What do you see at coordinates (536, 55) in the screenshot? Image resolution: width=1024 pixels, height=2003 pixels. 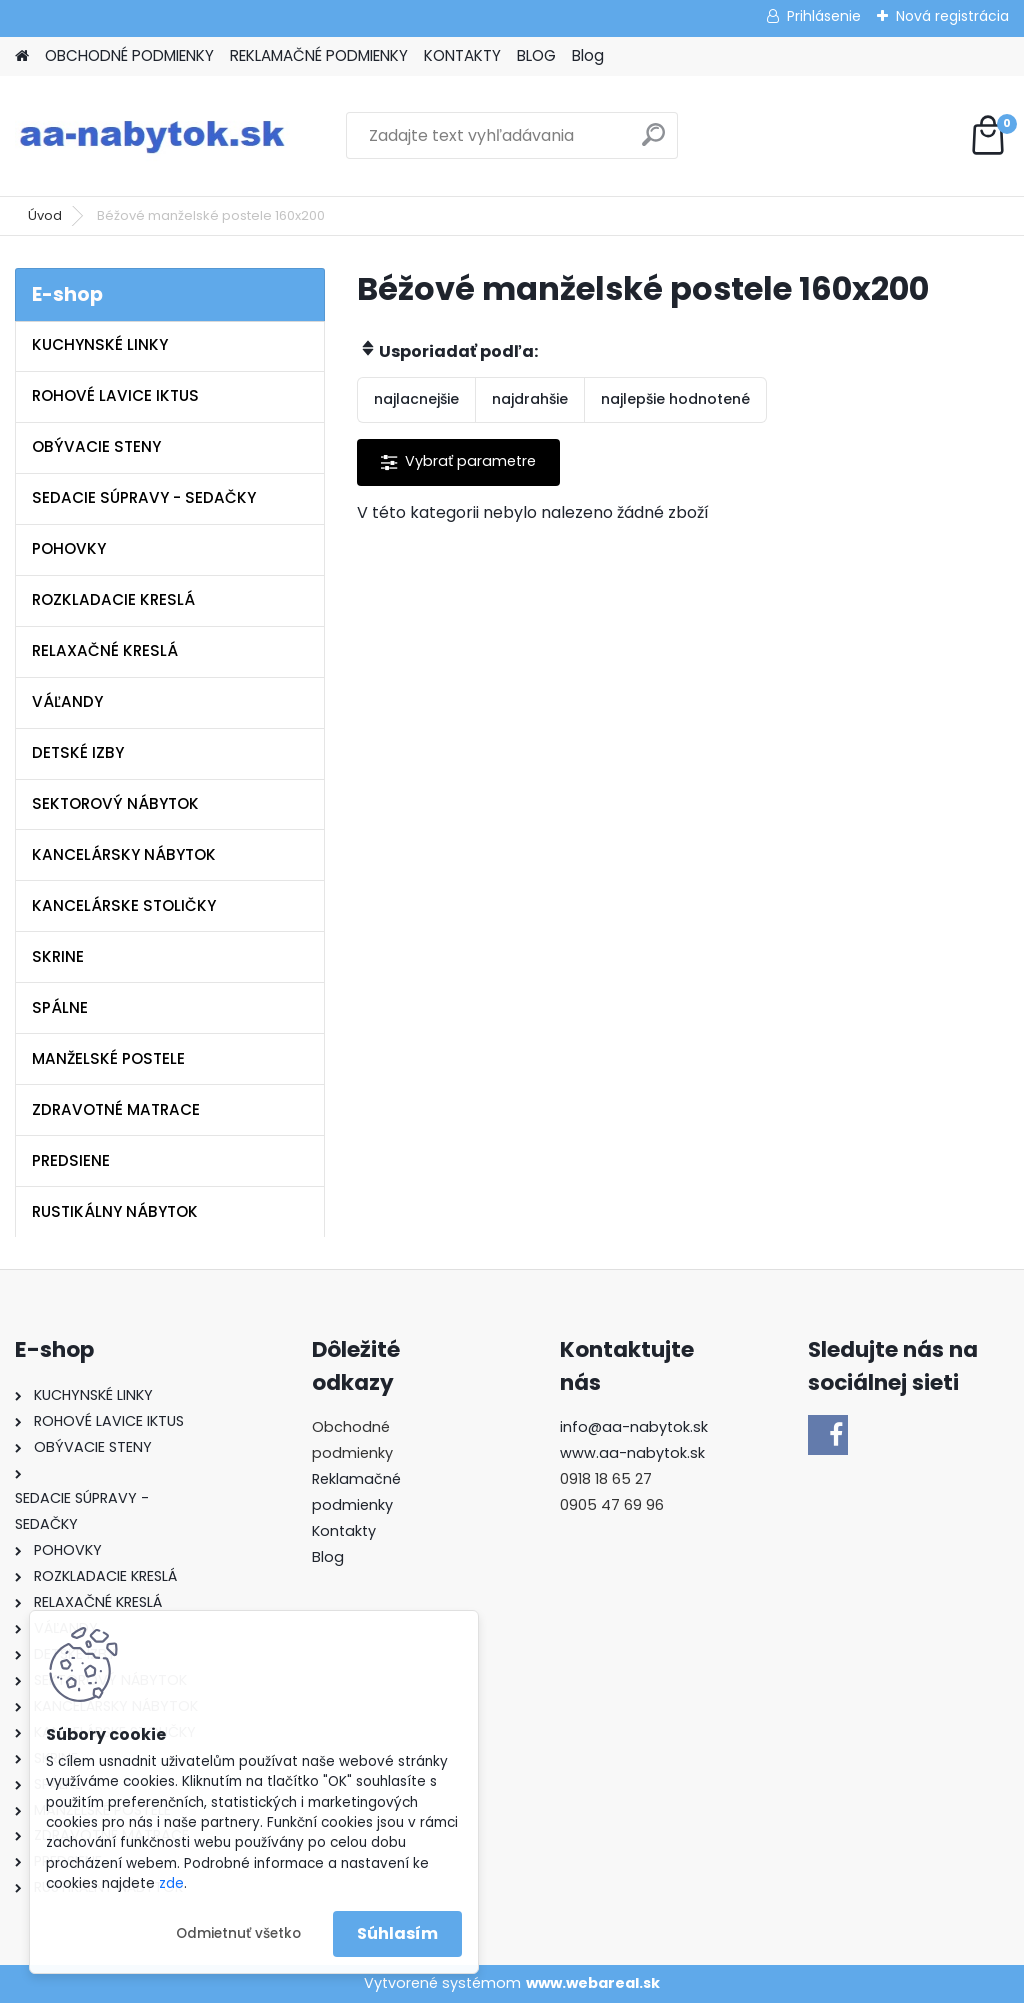 I see `BLOG` at bounding box center [536, 55].